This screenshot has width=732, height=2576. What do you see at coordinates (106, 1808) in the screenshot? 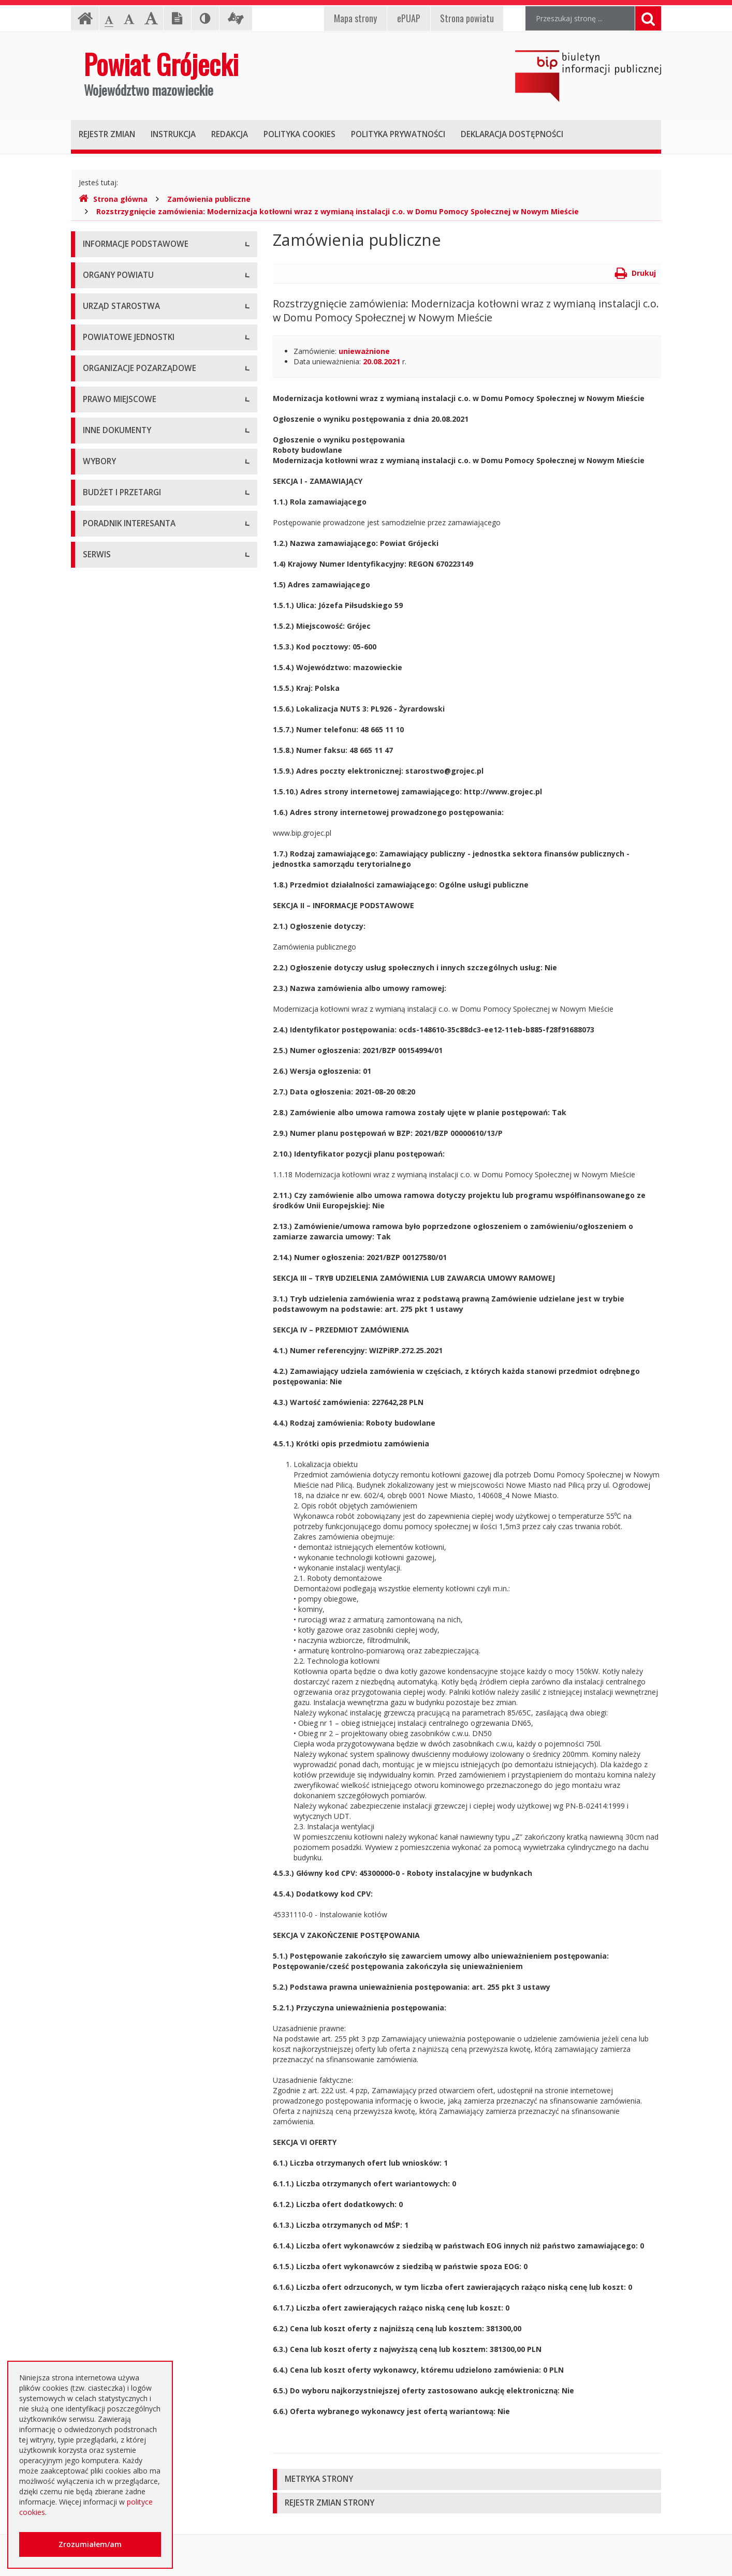
I see `Przetargi inne` at bounding box center [106, 1808].